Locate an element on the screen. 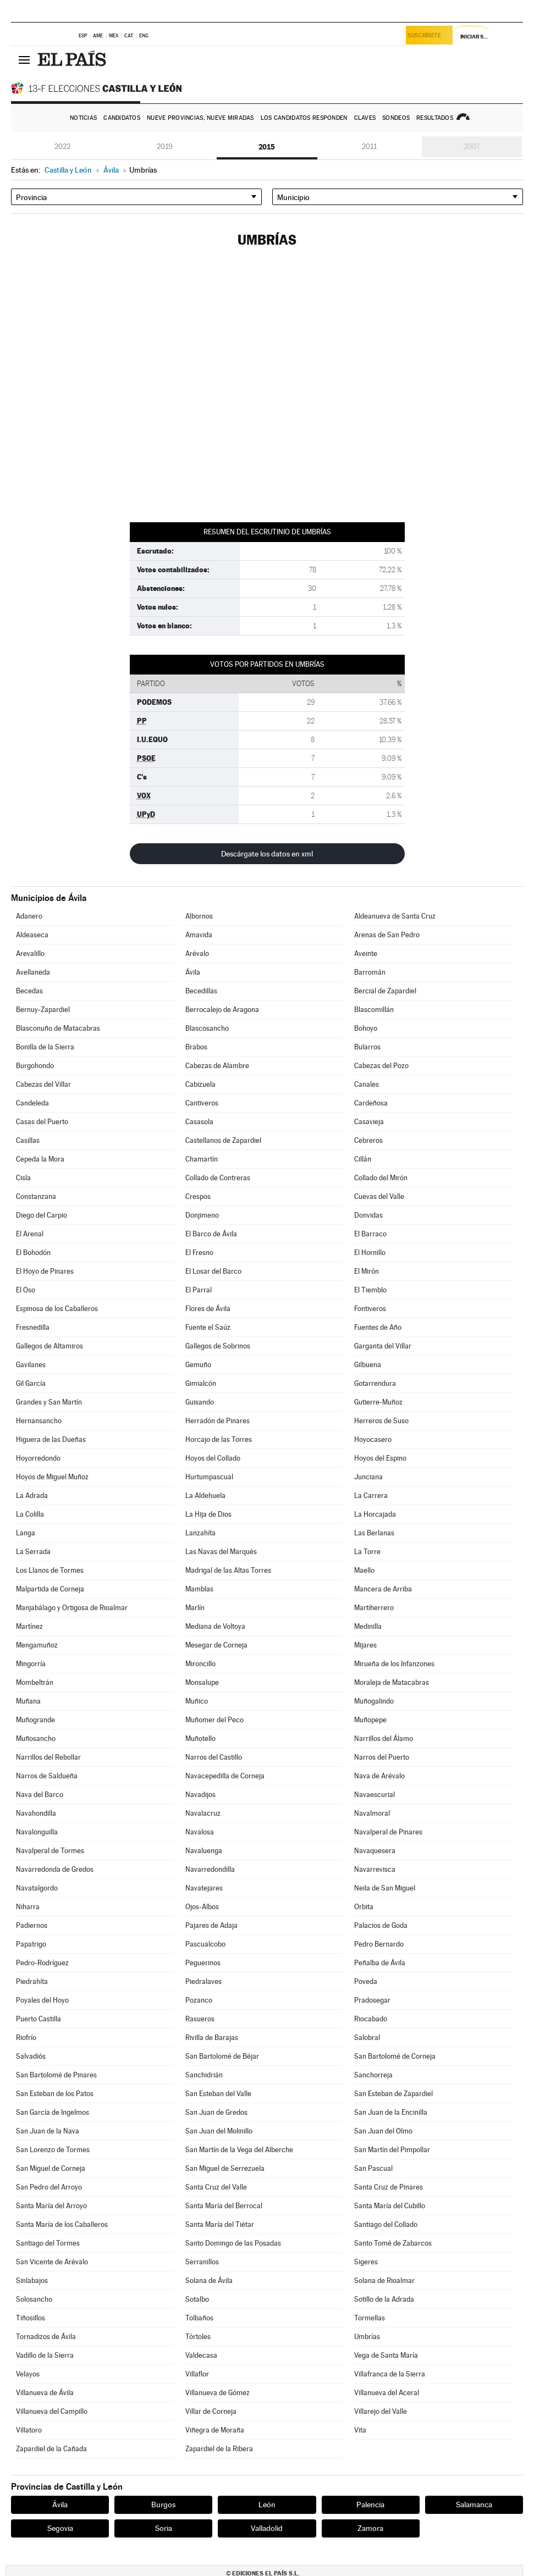  Cuevas del Valle is located at coordinates (379, 1196).